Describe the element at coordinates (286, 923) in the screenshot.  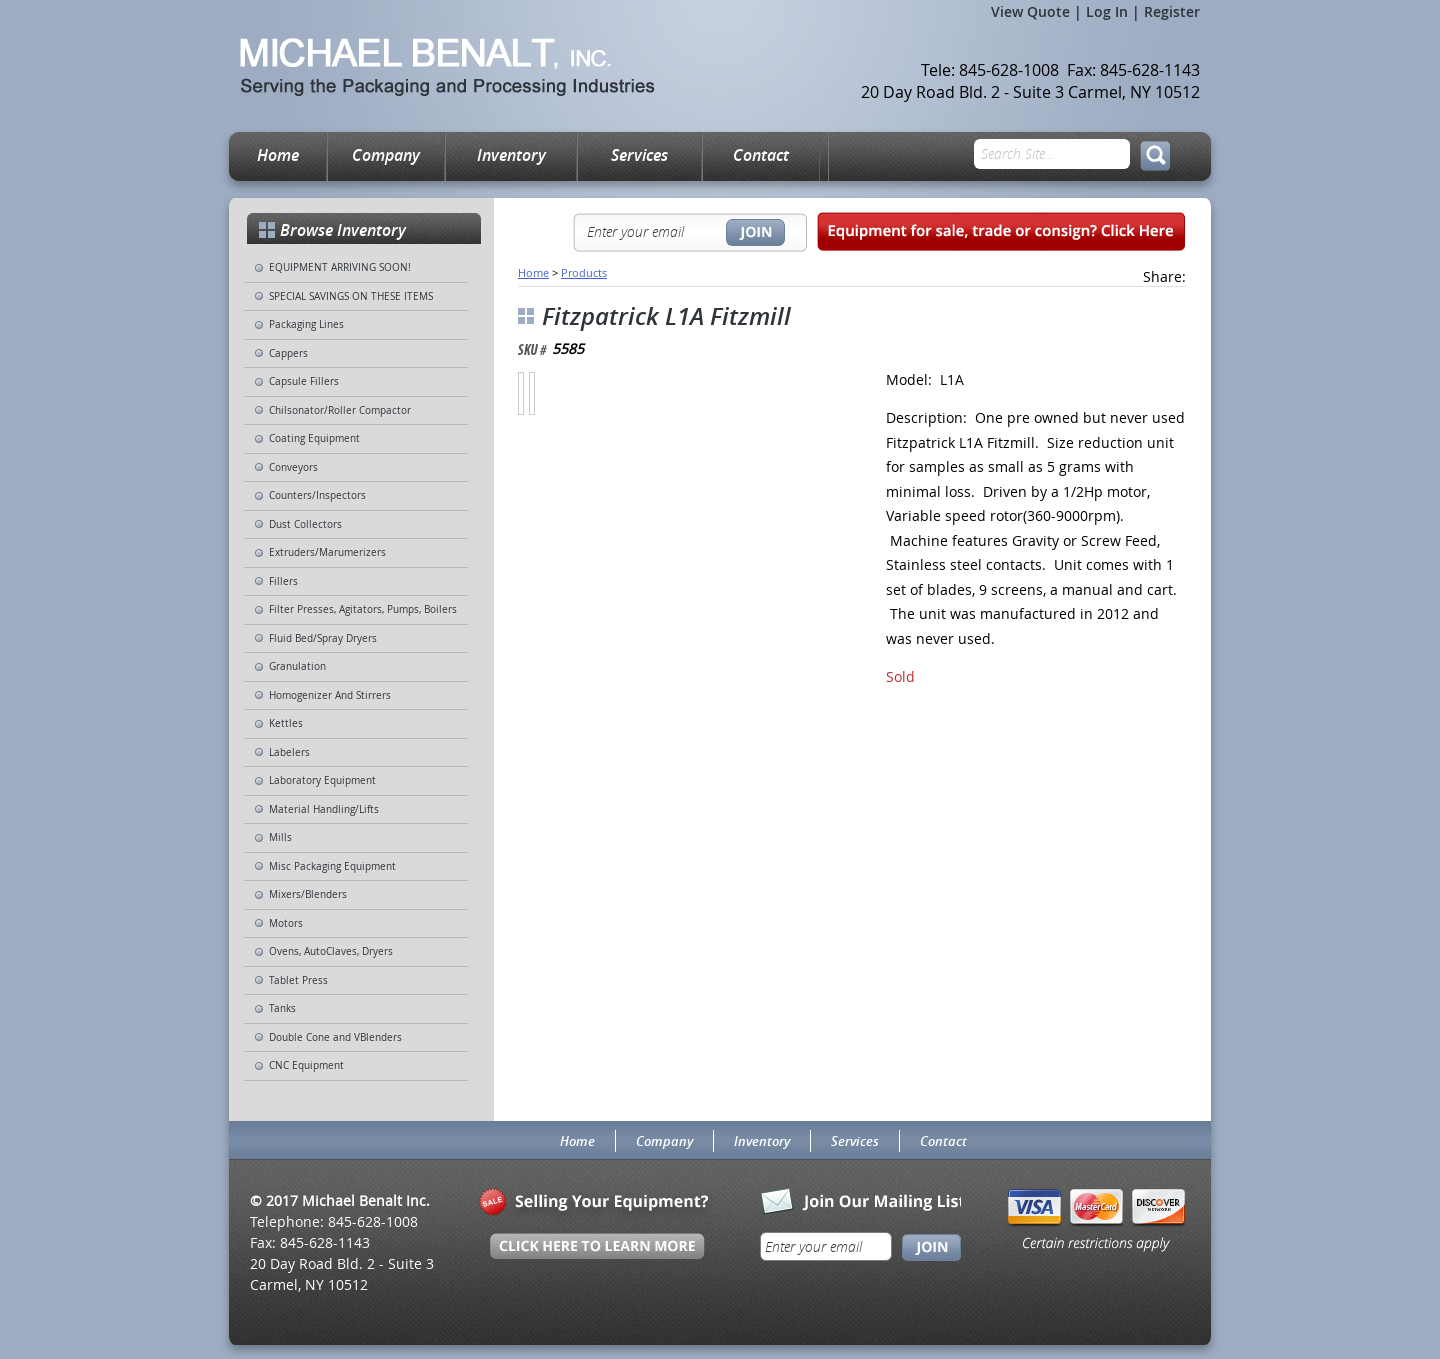
I see `Motors` at that location.